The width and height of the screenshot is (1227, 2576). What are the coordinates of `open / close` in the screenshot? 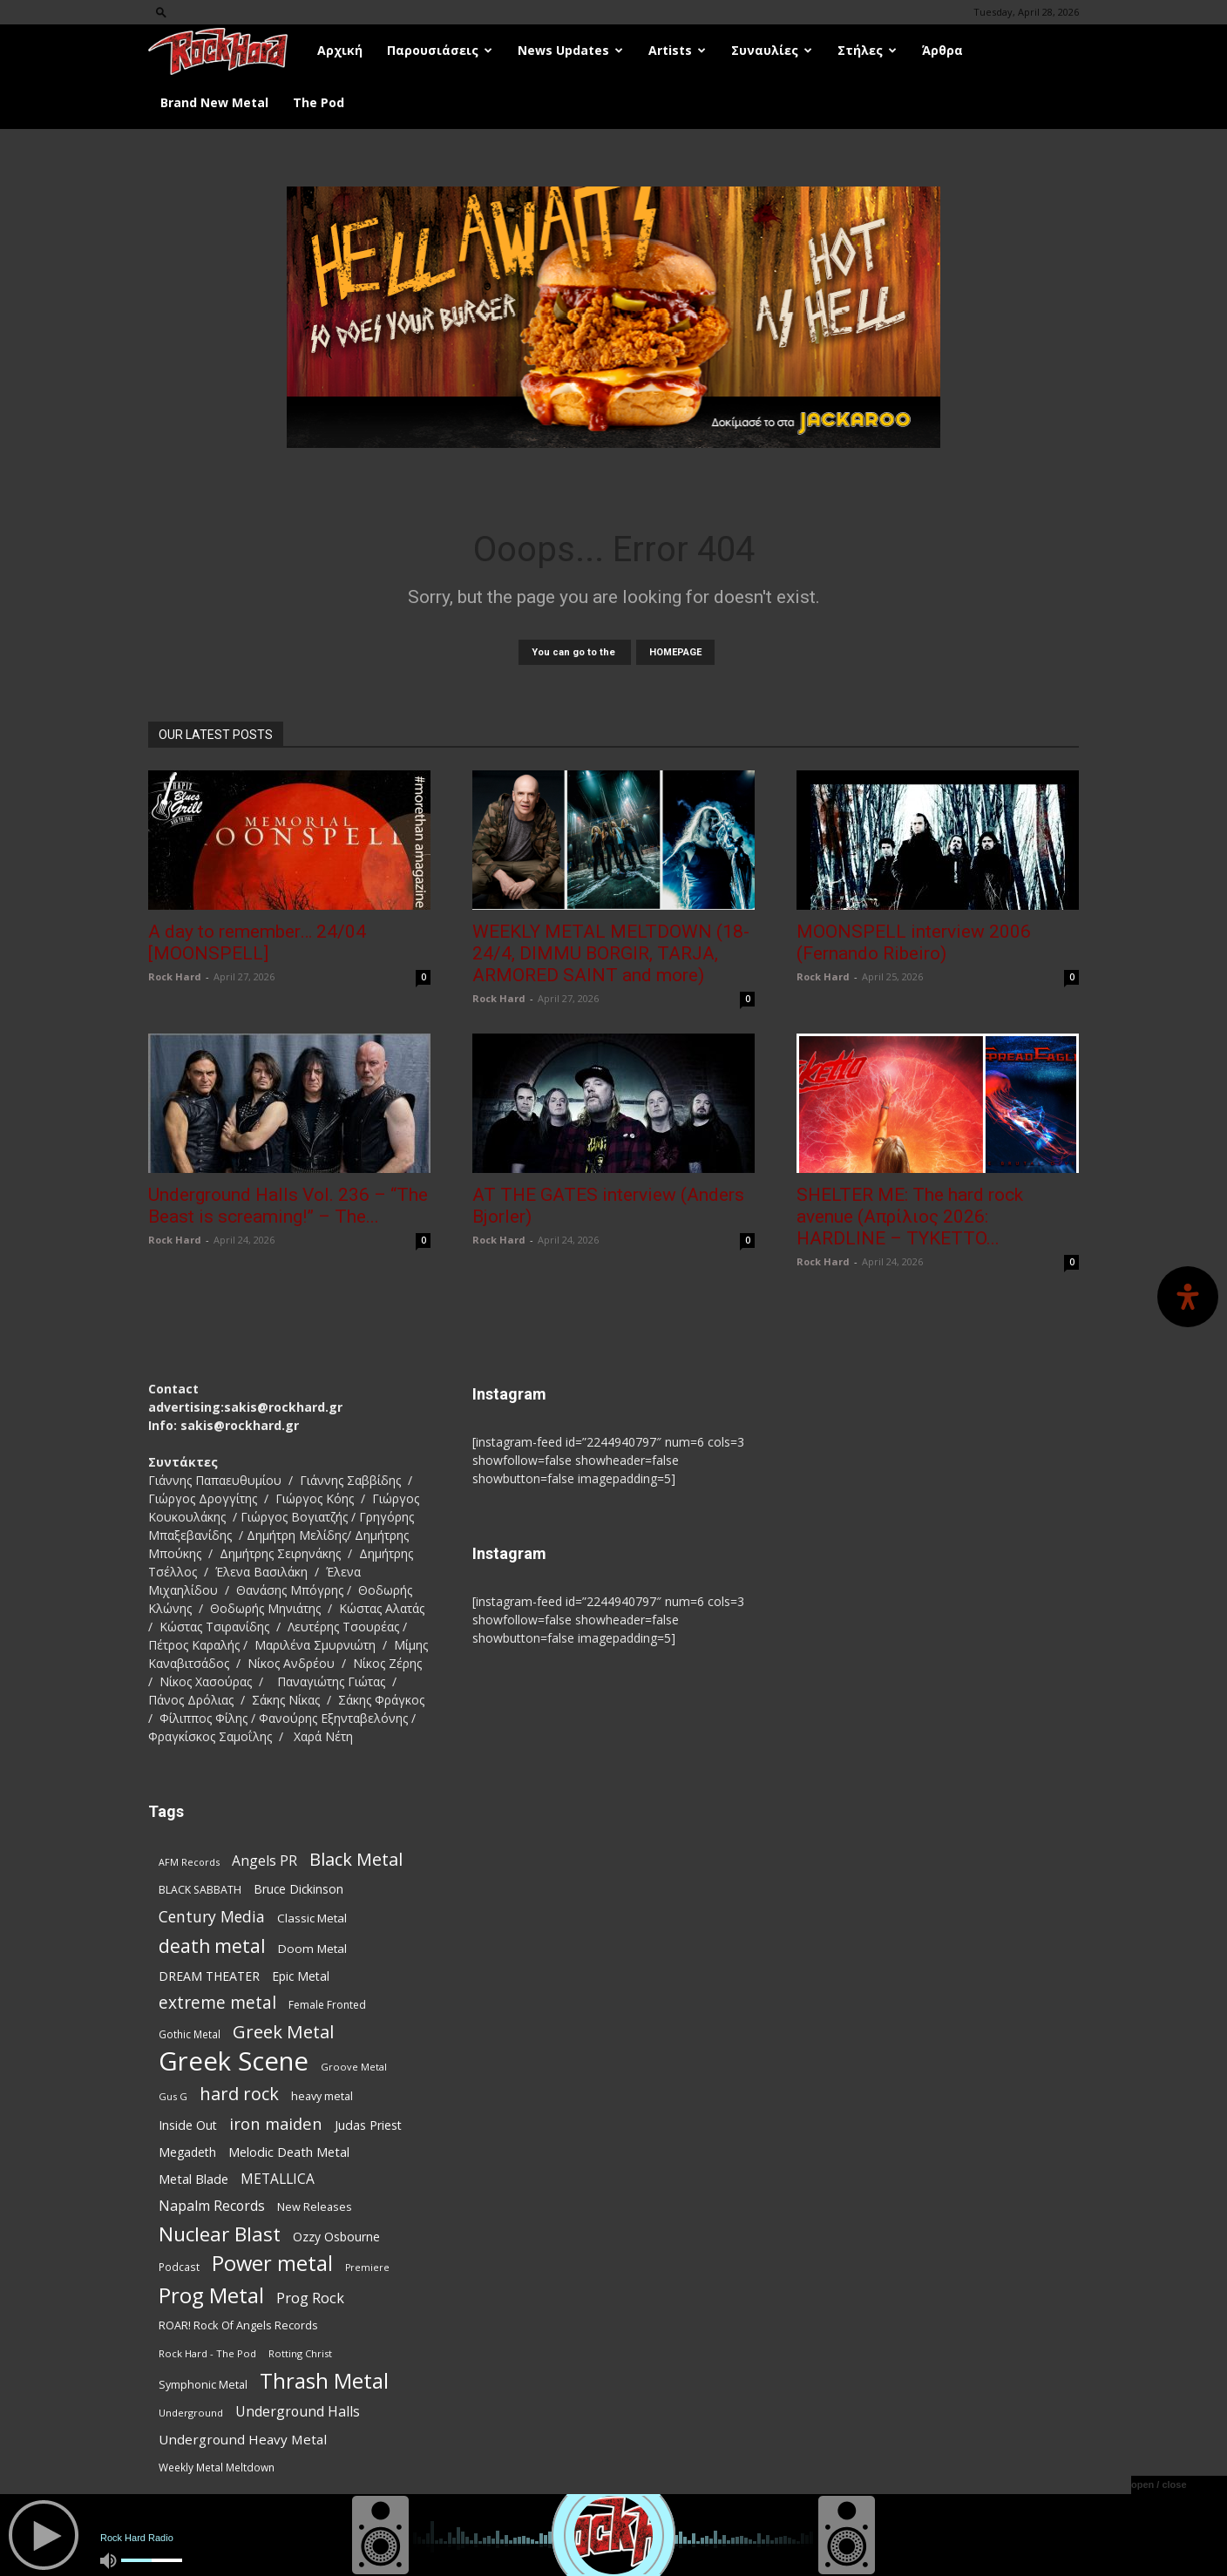 It's located at (1159, 2484).